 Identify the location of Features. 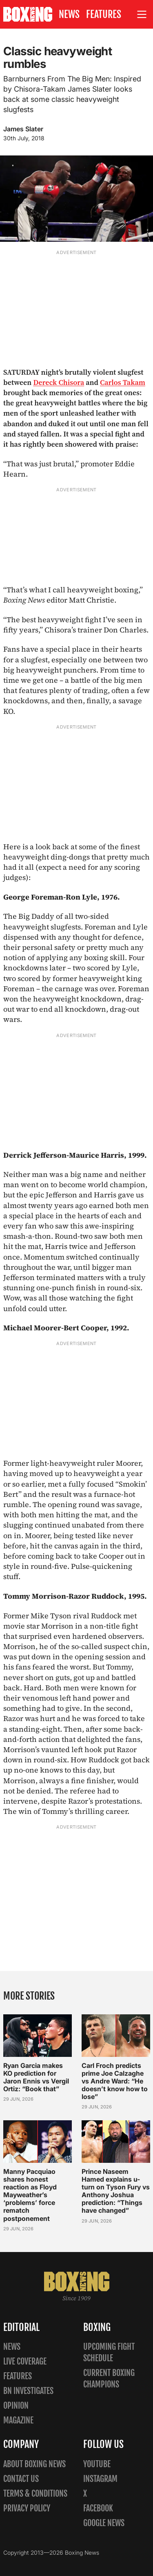
(103, 14).